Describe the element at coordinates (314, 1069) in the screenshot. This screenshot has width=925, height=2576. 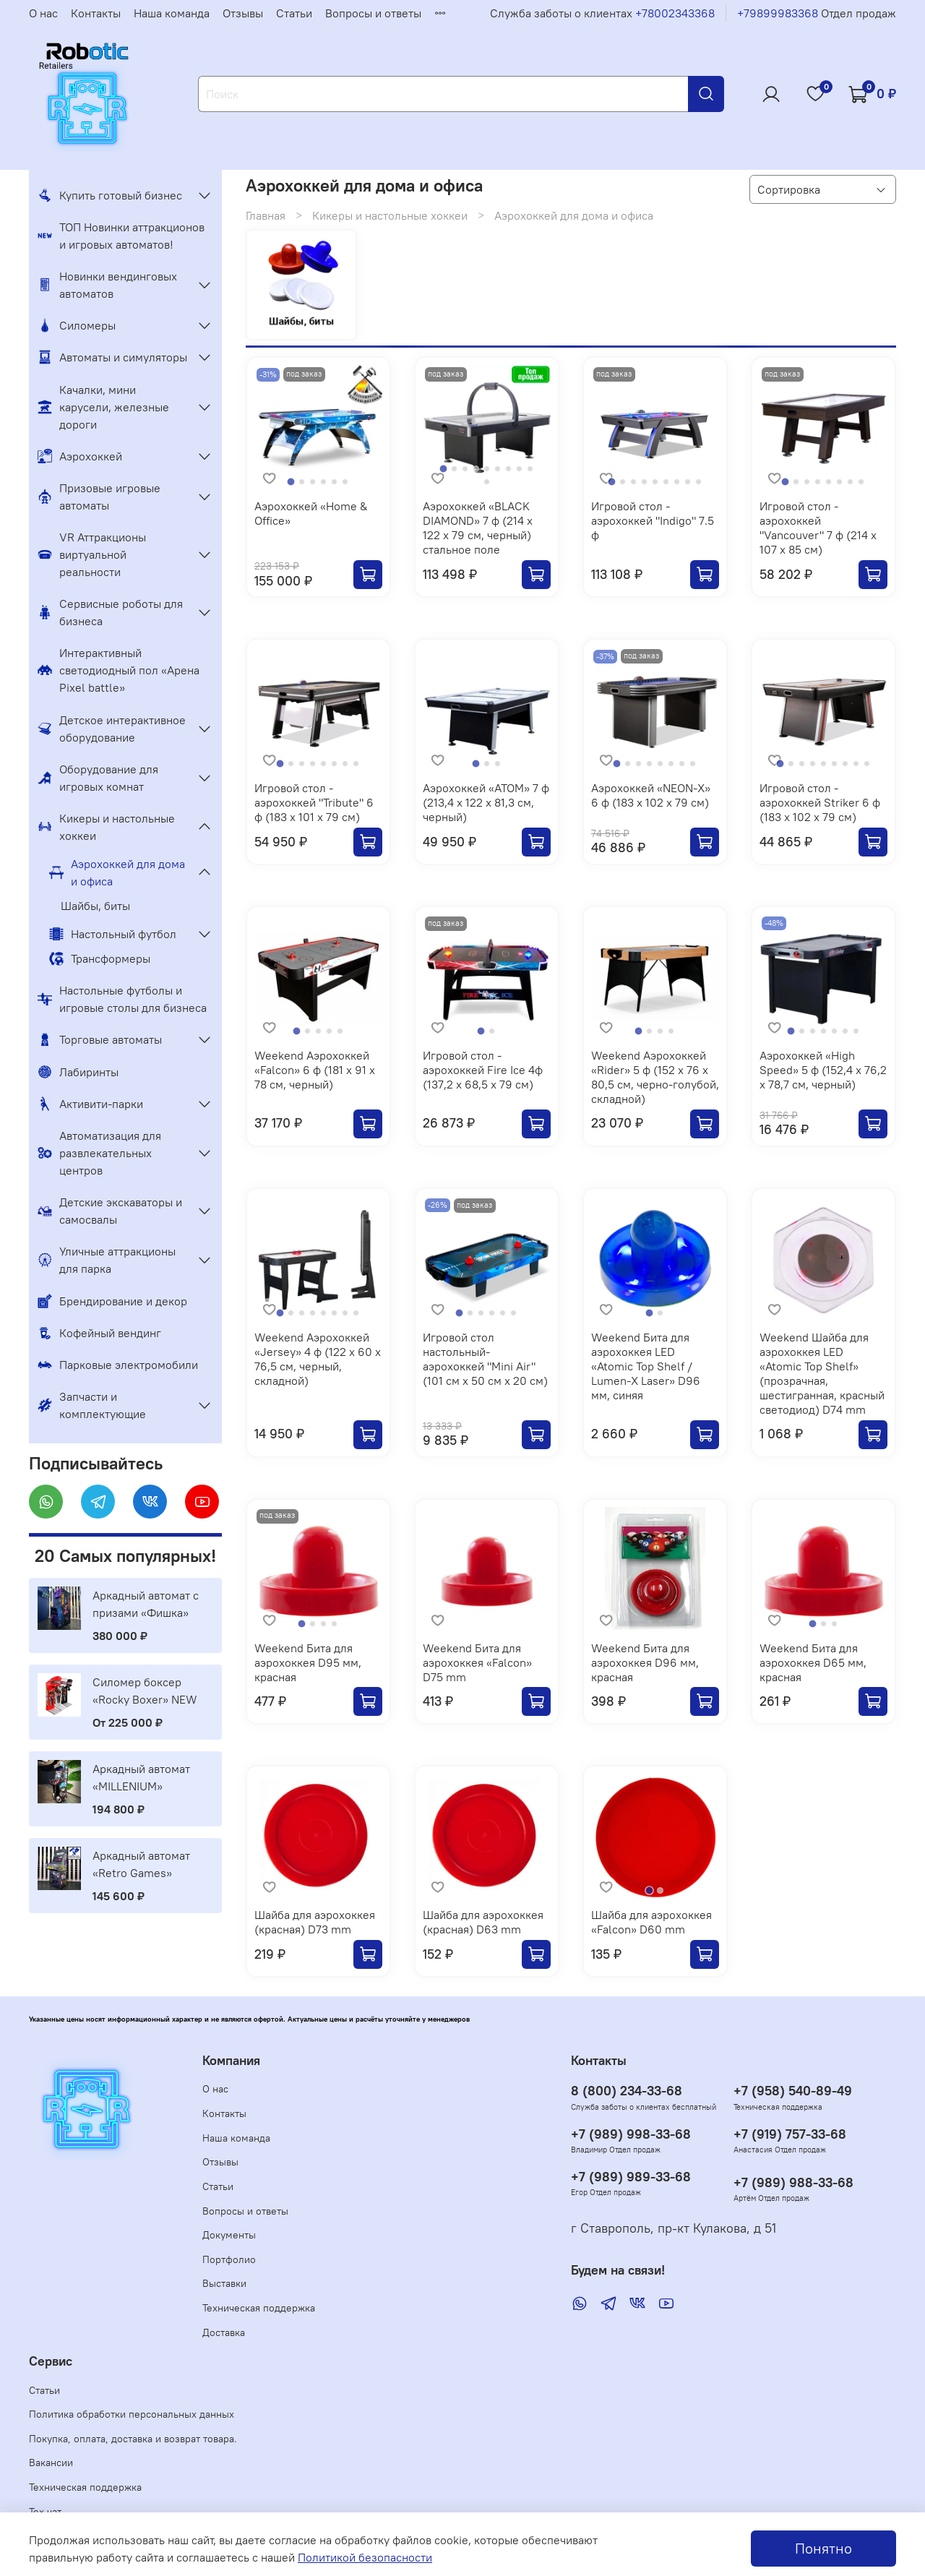
I see `Weekend Аэрохоккей «Falcon» 6 ф (181 х 91 х 78 см, черный)` at that location.